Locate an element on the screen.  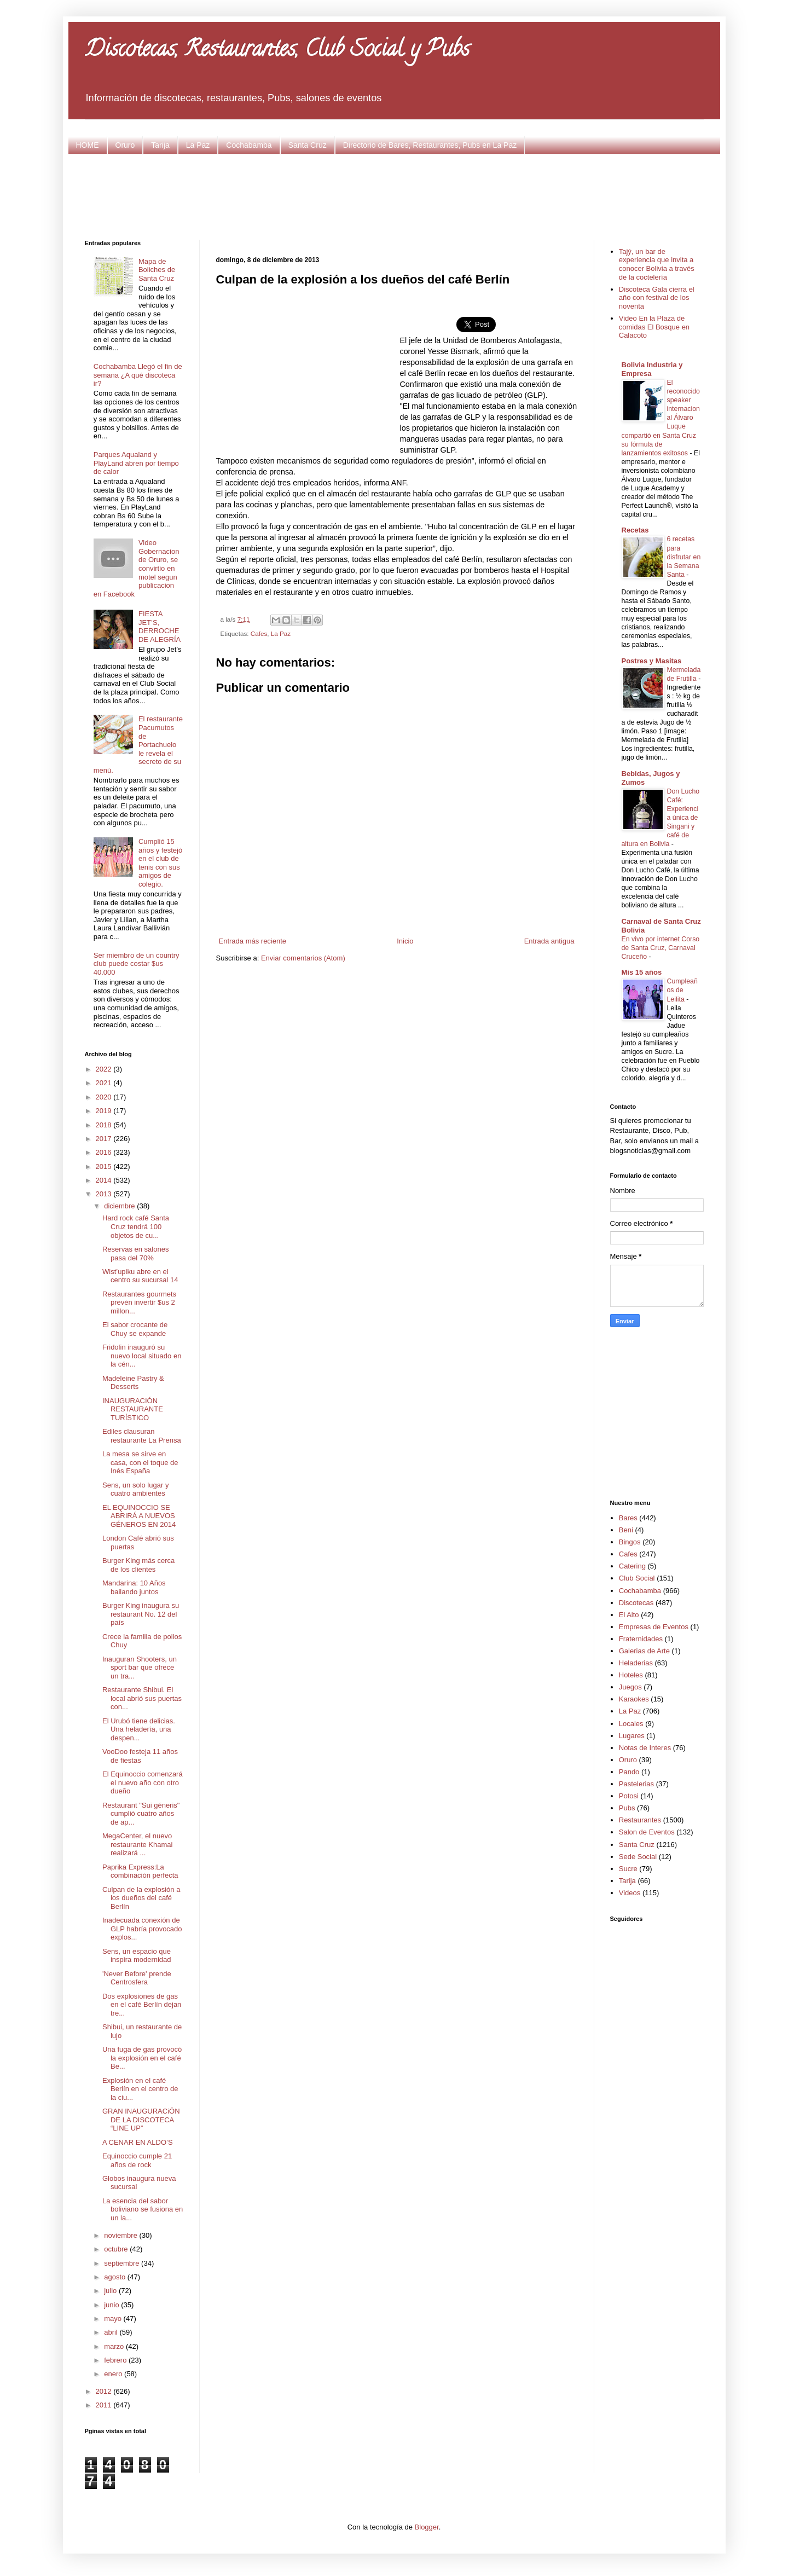
2013 is located at coordinates (105, 1194).